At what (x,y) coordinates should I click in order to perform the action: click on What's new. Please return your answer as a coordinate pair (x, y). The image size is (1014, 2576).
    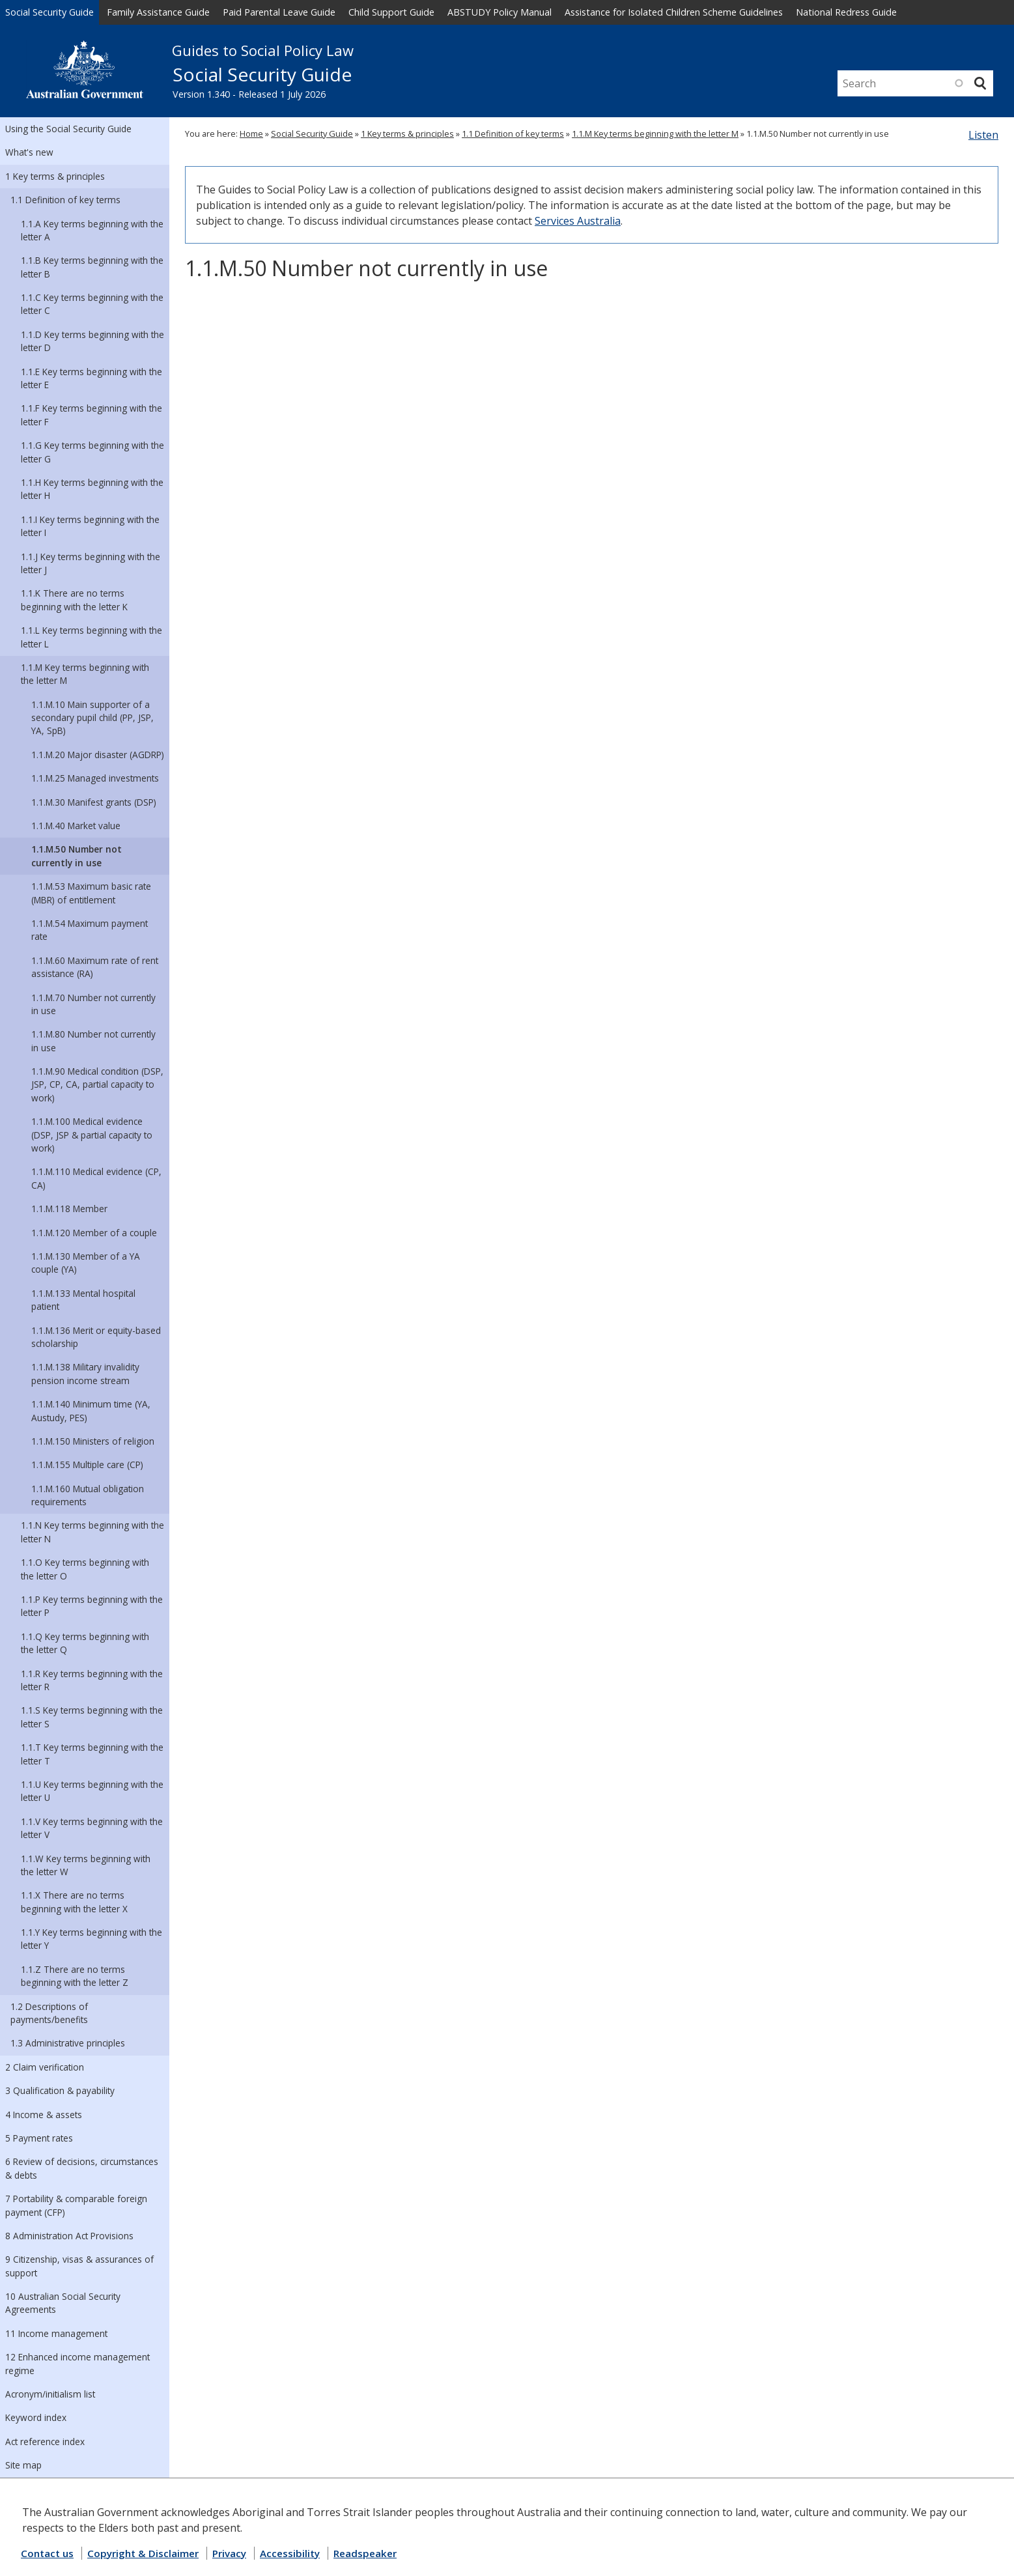
    Looking at the image, I should click on (29, 152).